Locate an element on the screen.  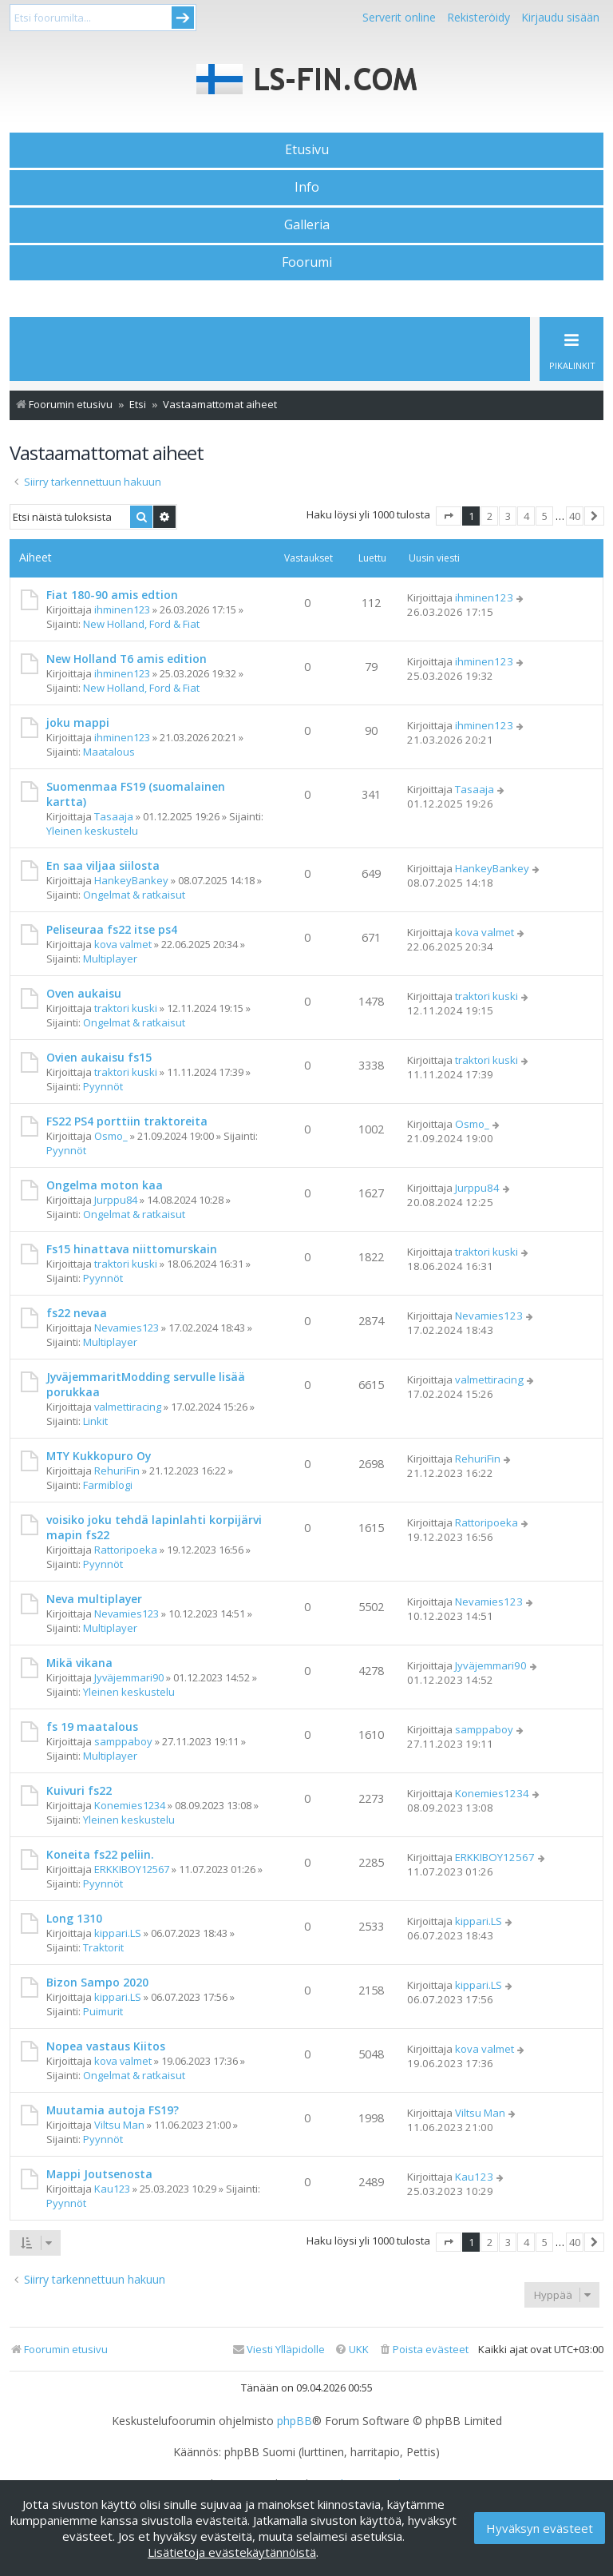
RehuriFin is located at coordinates (117, 1470).